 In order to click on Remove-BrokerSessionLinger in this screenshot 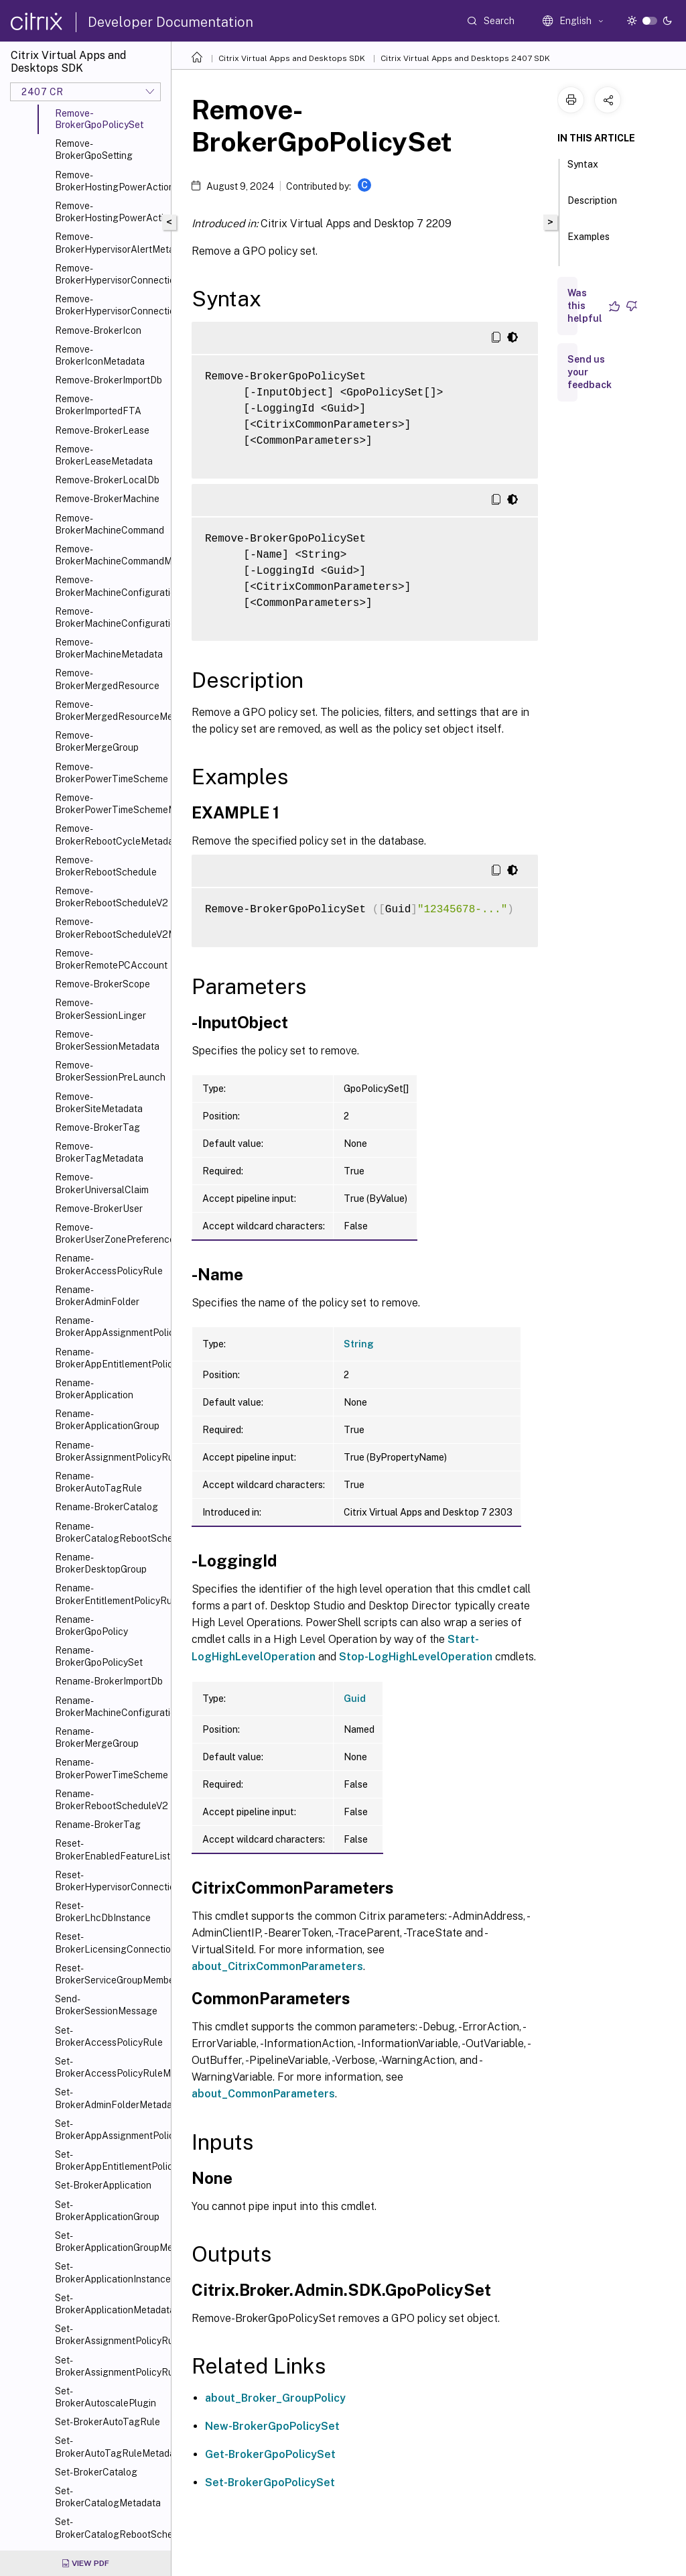, I will do `click(100, 1008)`.